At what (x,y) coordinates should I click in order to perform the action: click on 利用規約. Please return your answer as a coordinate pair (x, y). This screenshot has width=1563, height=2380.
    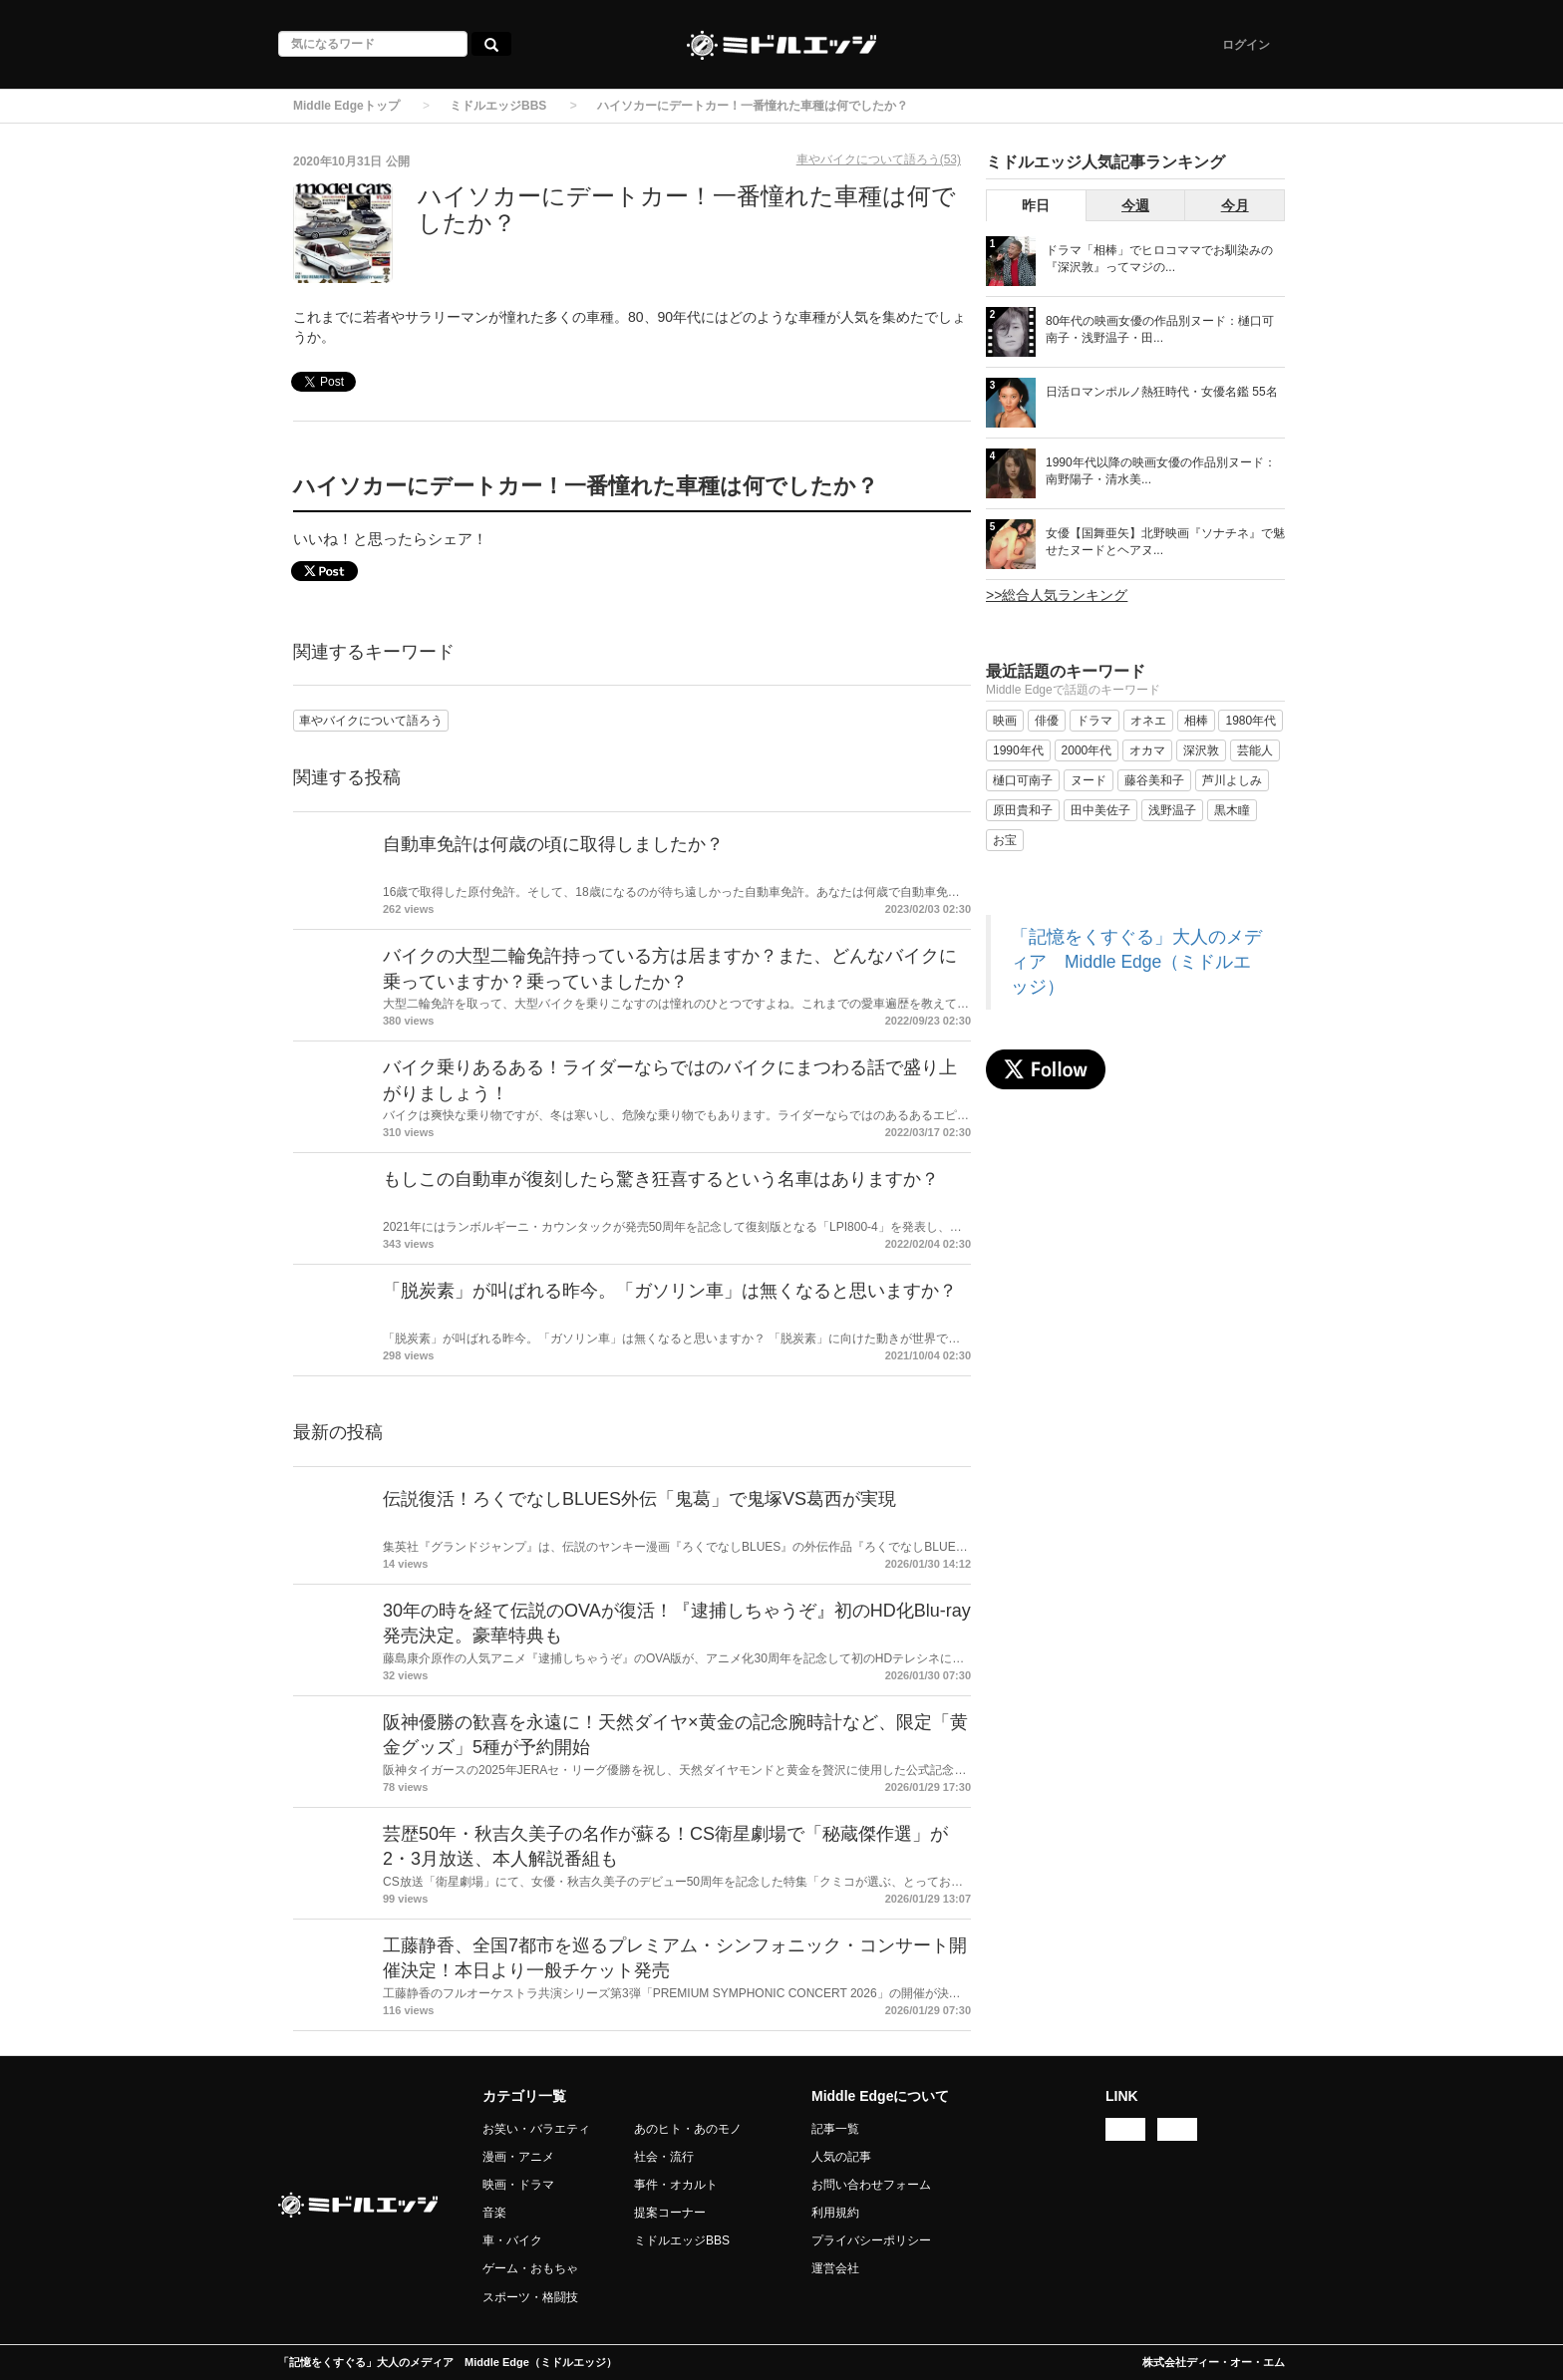
    Looking at the image, I should click on (835, 2213).